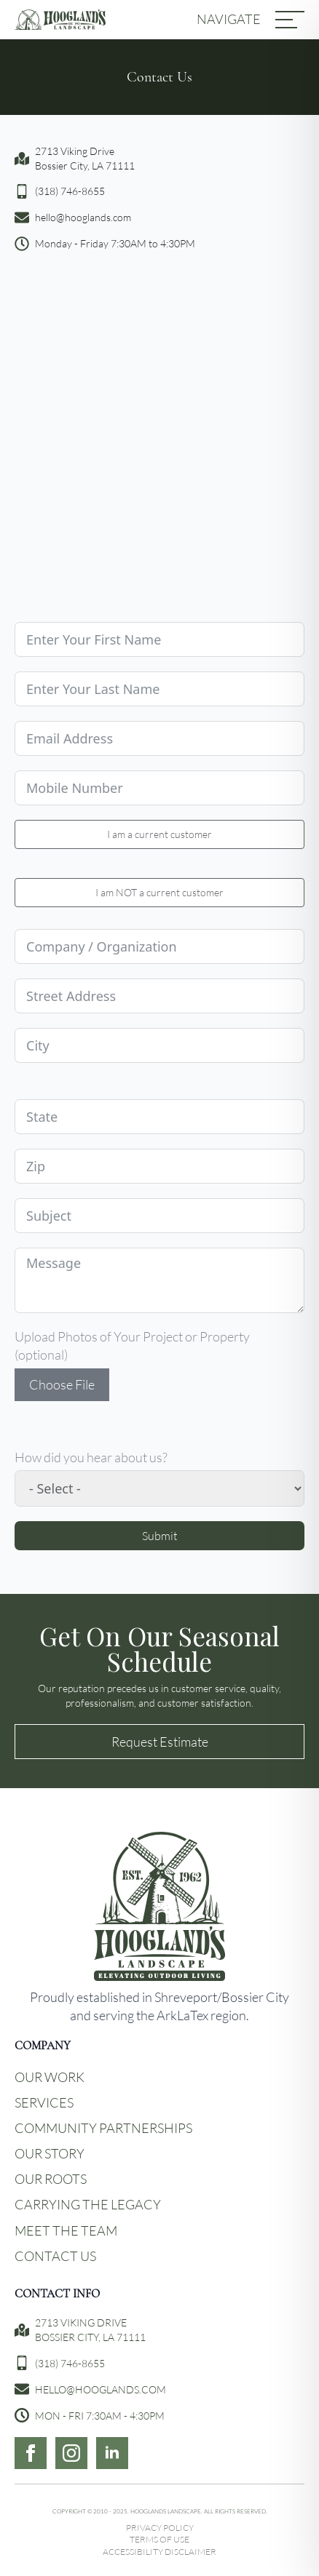 The height and width of the screenshot is (2576, 319). What do you see at coordinates (66, 2230) in the screenshot?
I see `Meet the Team` at bounding box center [66, 2230].